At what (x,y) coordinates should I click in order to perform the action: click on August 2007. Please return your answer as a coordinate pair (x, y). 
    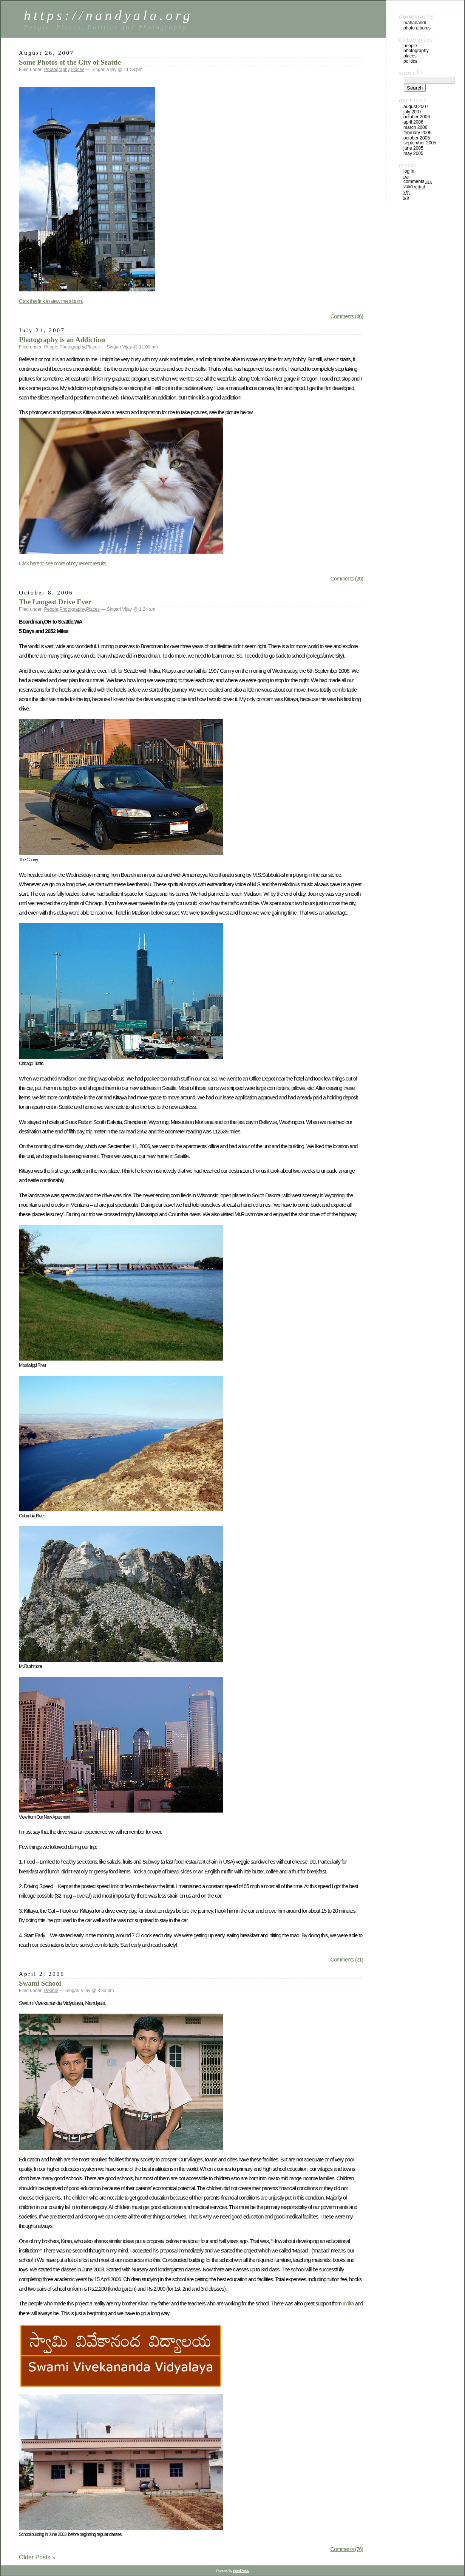
    Looking at the image, I should click on (415, 106).